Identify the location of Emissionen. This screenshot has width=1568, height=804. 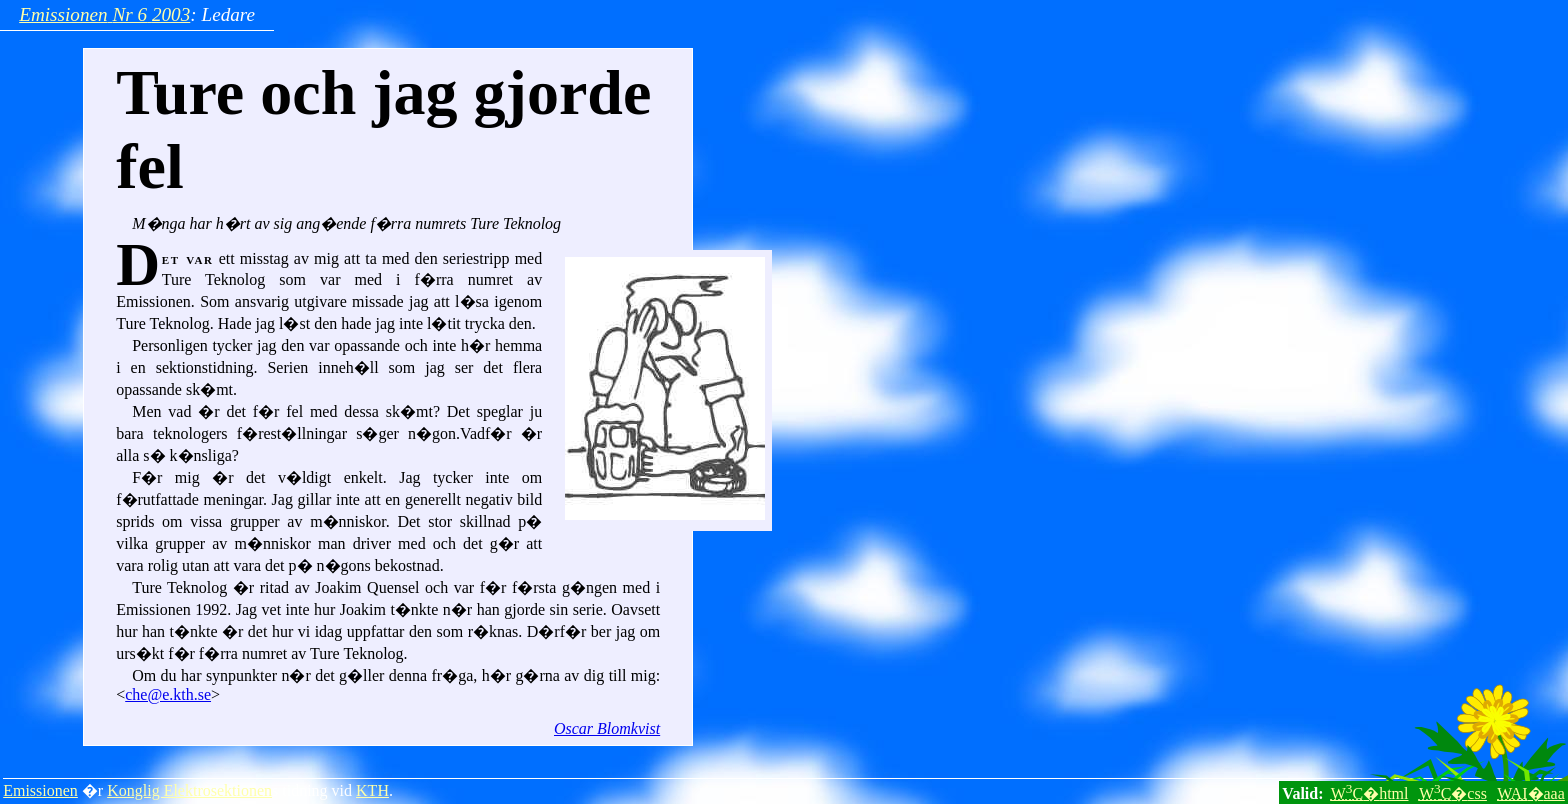
(40, 790).